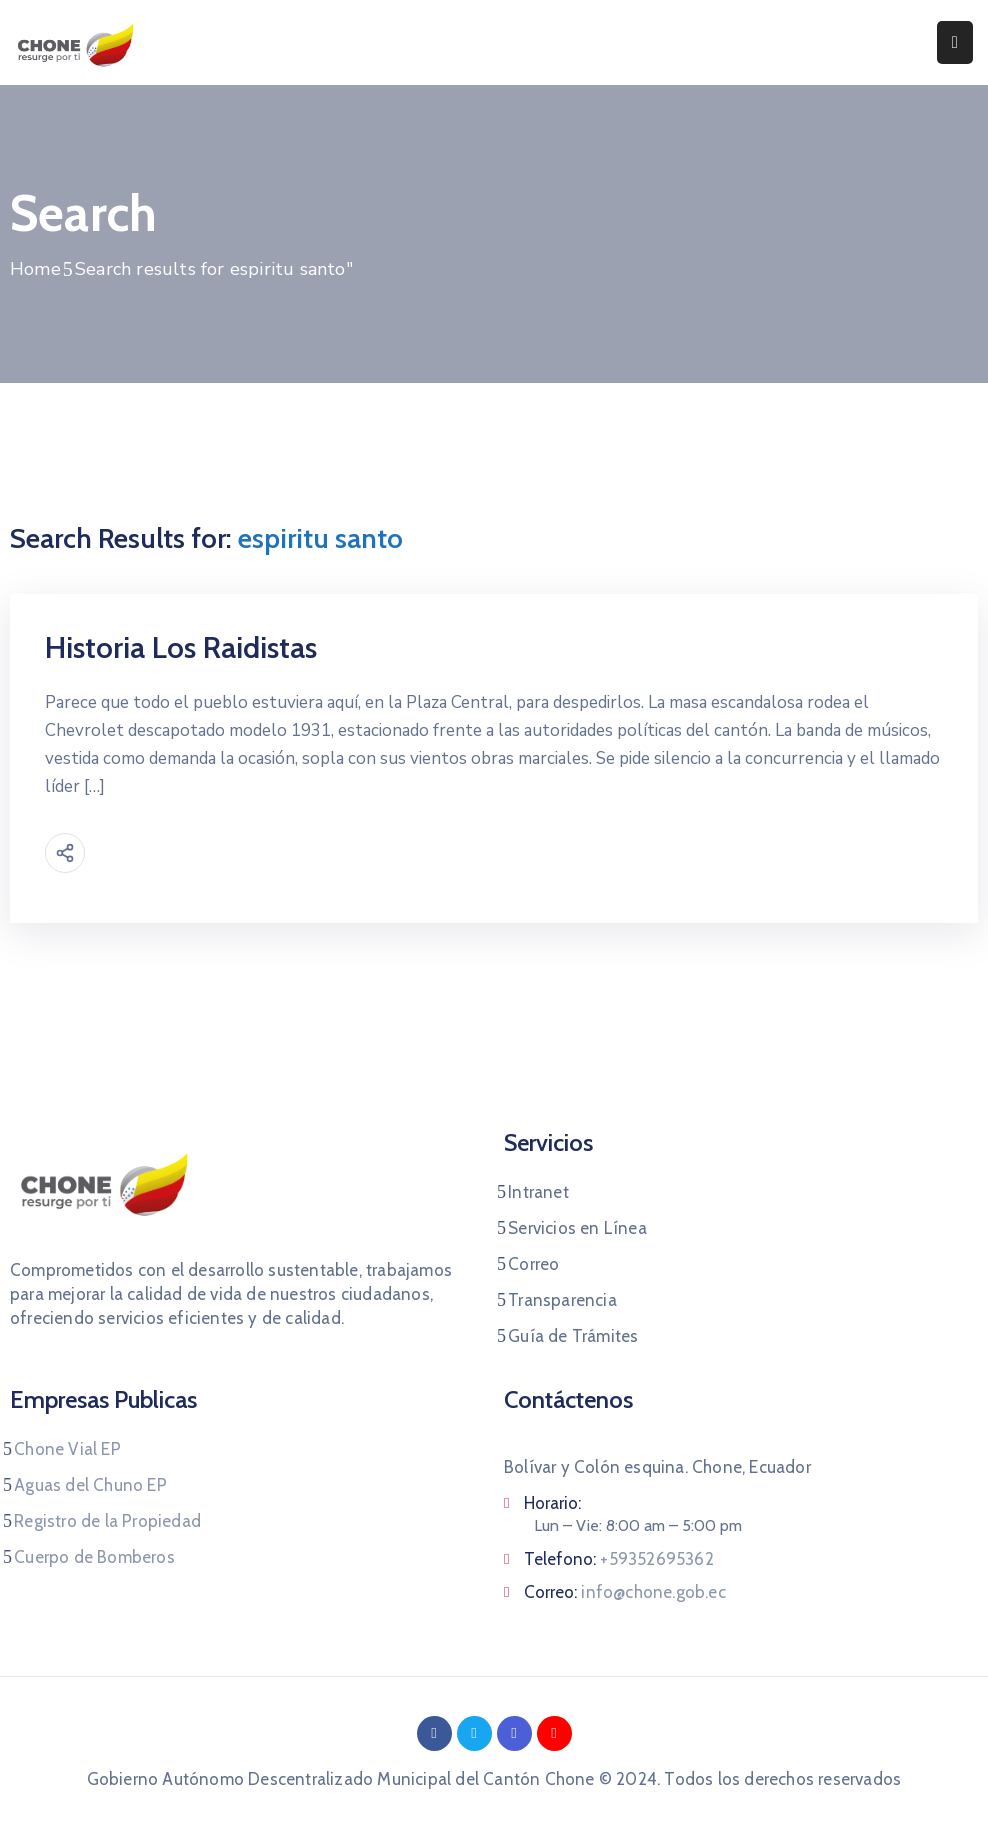 The width and height of the screenshot is (988, 1831). I want to click on [Menu Mobile], so click(955, 42).